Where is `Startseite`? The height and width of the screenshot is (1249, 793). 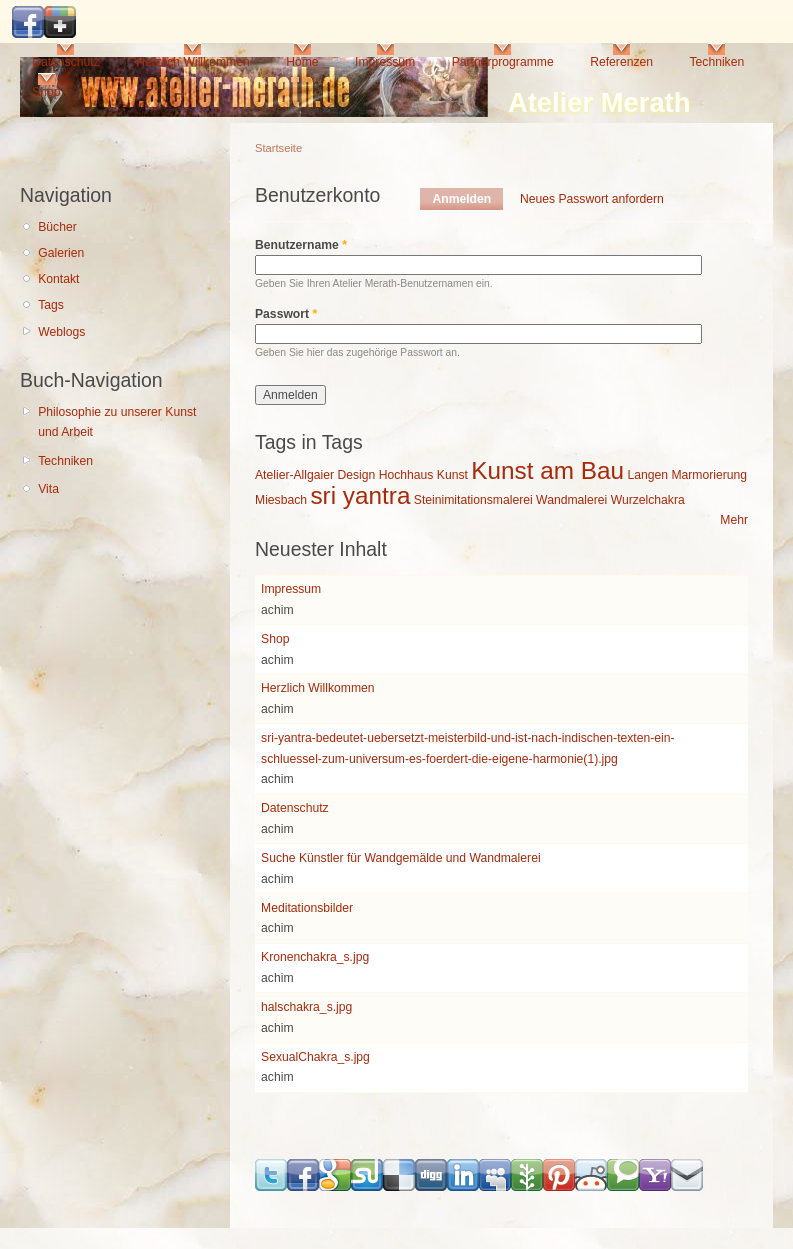
Startseite is located at coordinates (278, 148).